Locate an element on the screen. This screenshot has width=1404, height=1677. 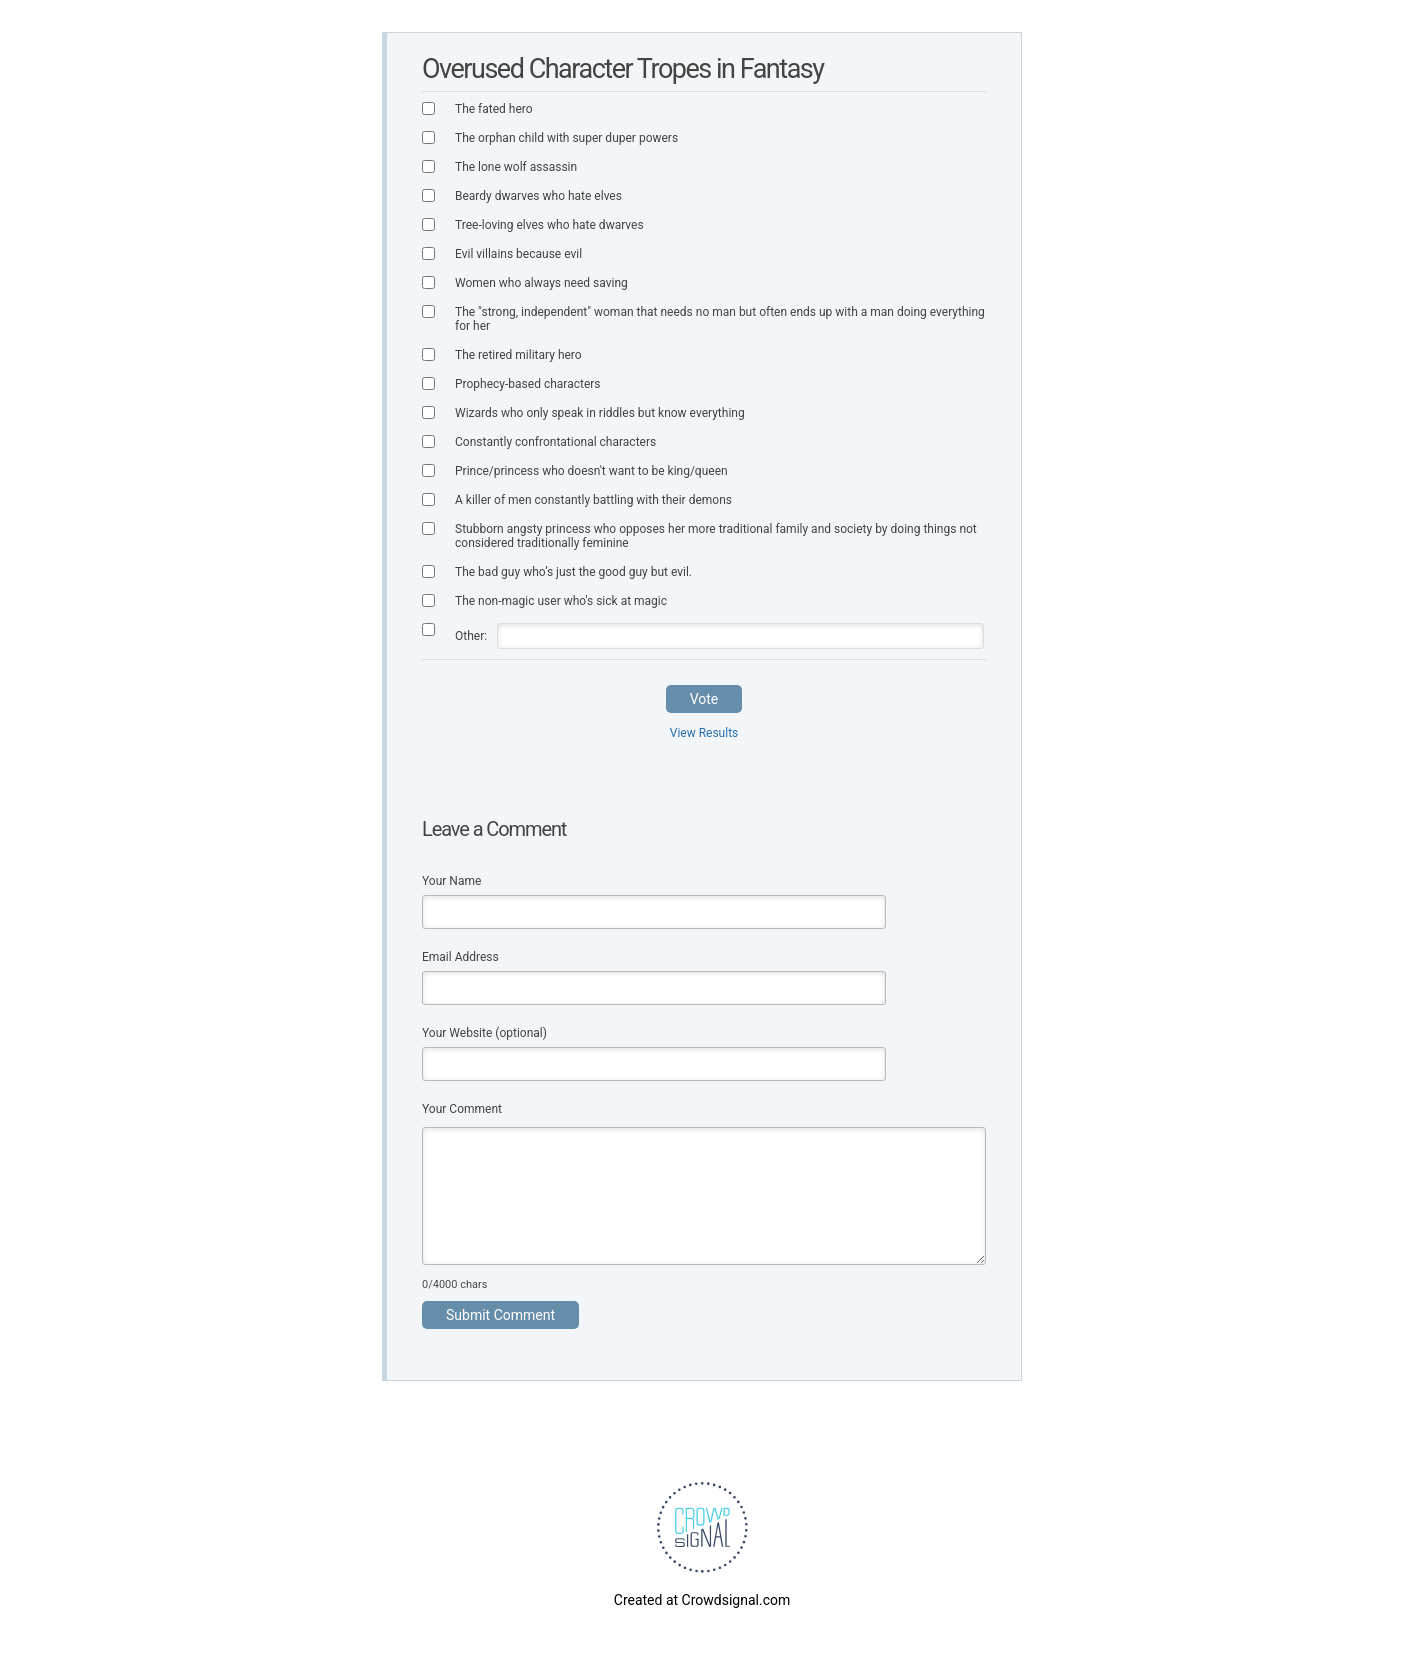
View Results is located at coordinates (704, 733).